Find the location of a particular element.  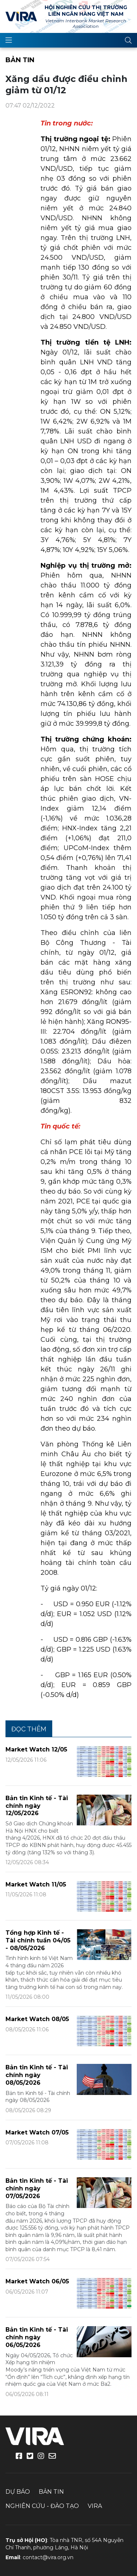

Market Watch 06/05 is located at coordinates (37, 2281).